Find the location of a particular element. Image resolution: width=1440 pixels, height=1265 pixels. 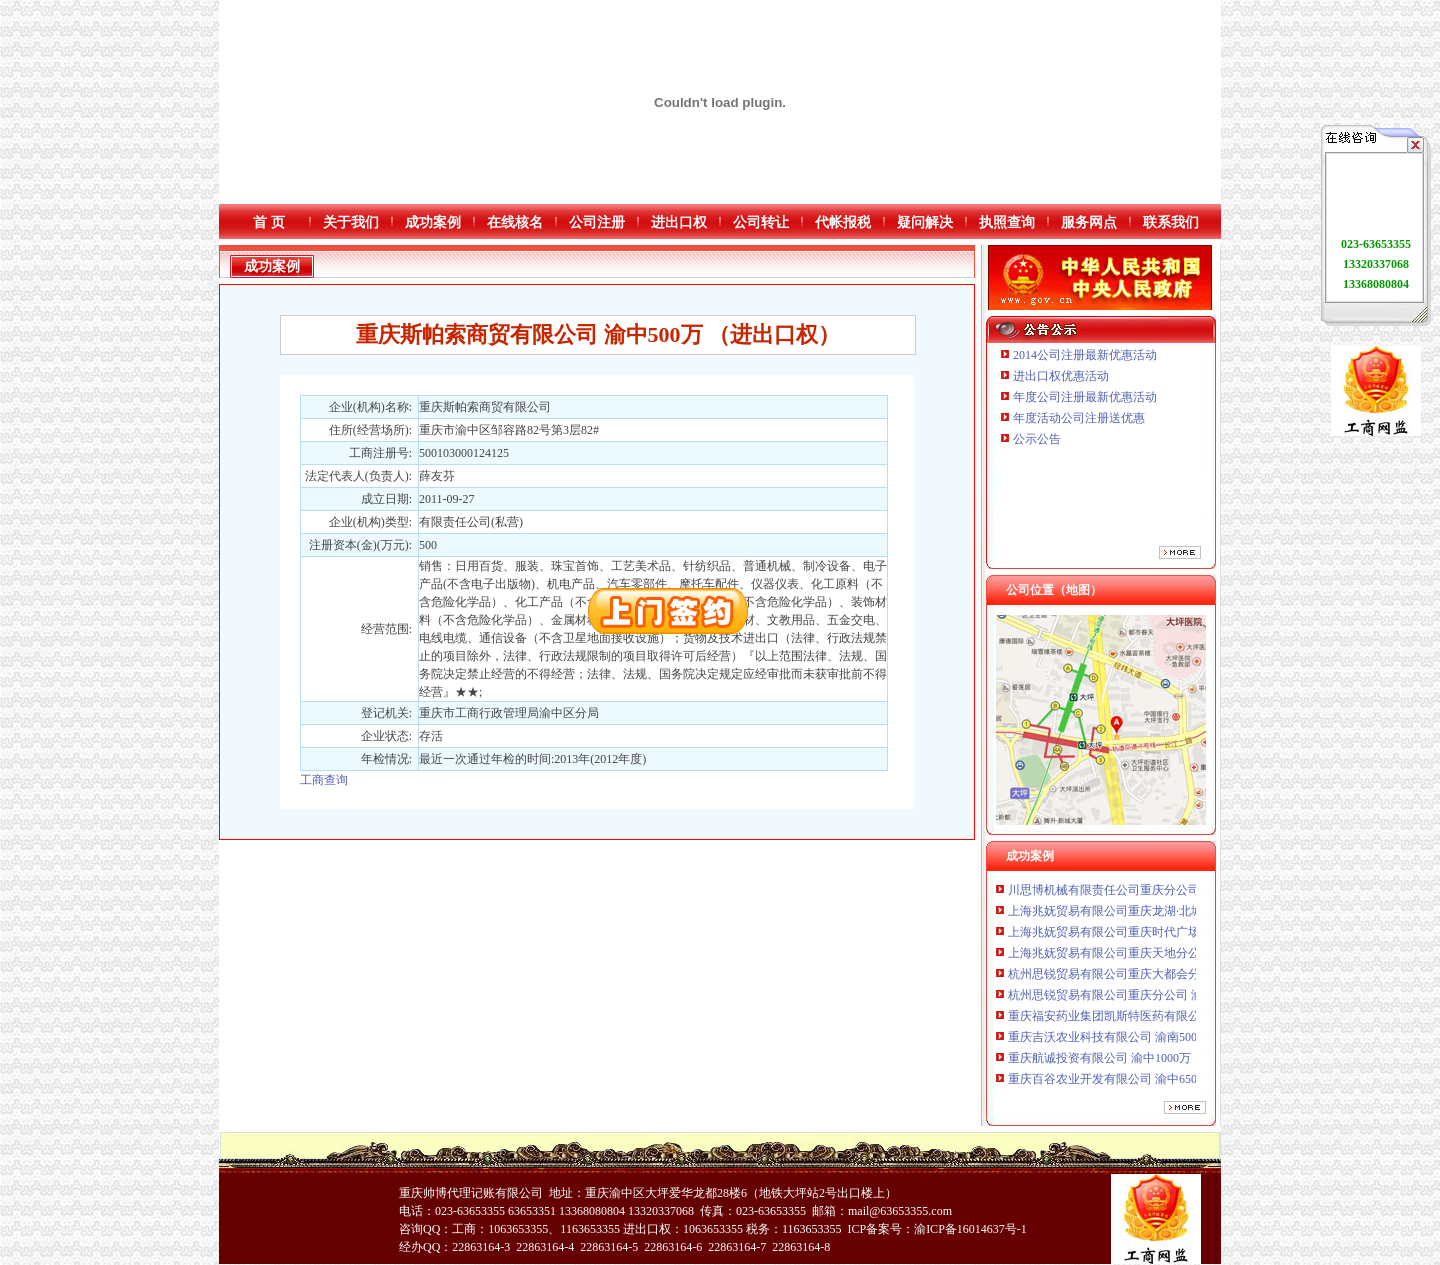

2014公司注册最新优惠活动 is located at coordinates (1085, 355).